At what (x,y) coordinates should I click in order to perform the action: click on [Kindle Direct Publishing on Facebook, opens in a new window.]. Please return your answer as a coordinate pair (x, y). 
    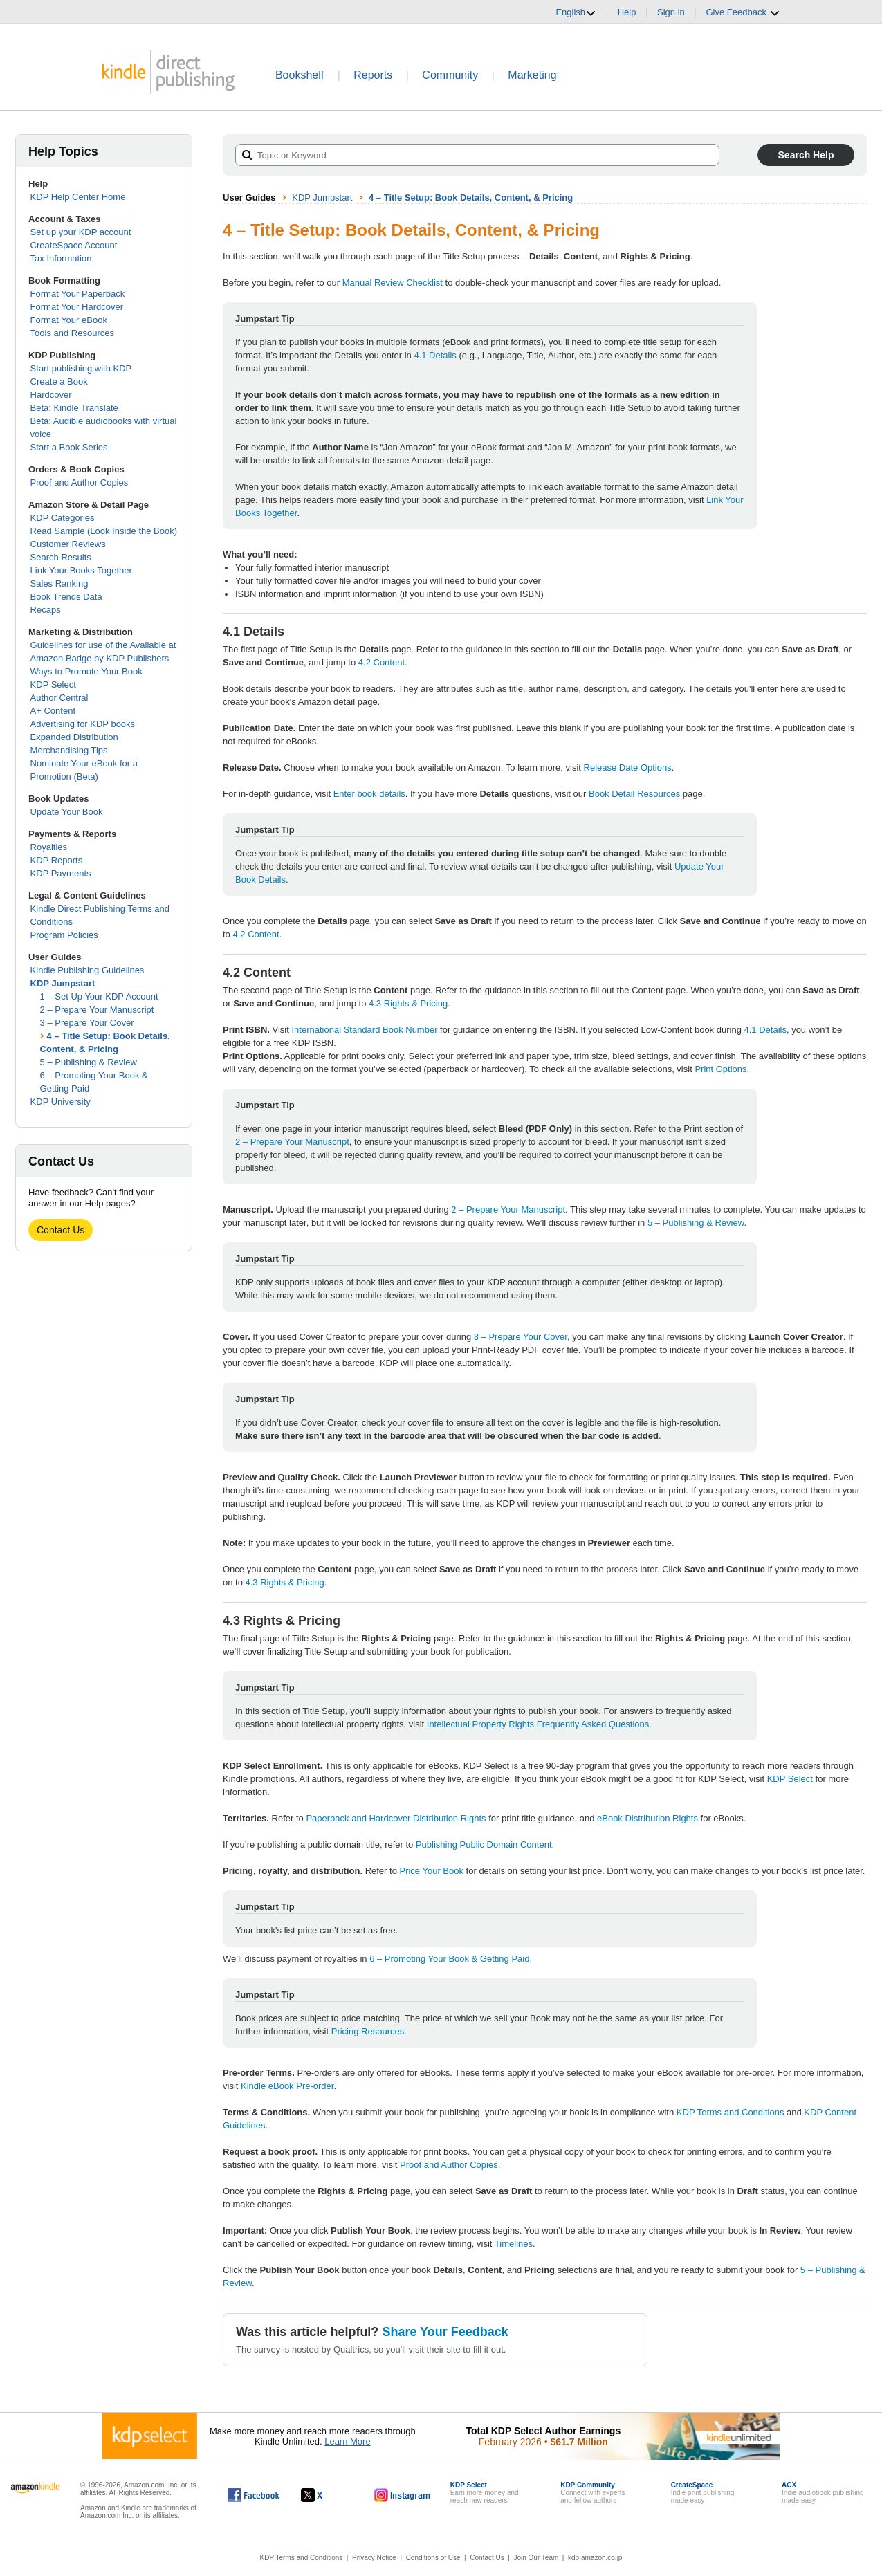
    Looking at the image, I should click on (253, 2495).